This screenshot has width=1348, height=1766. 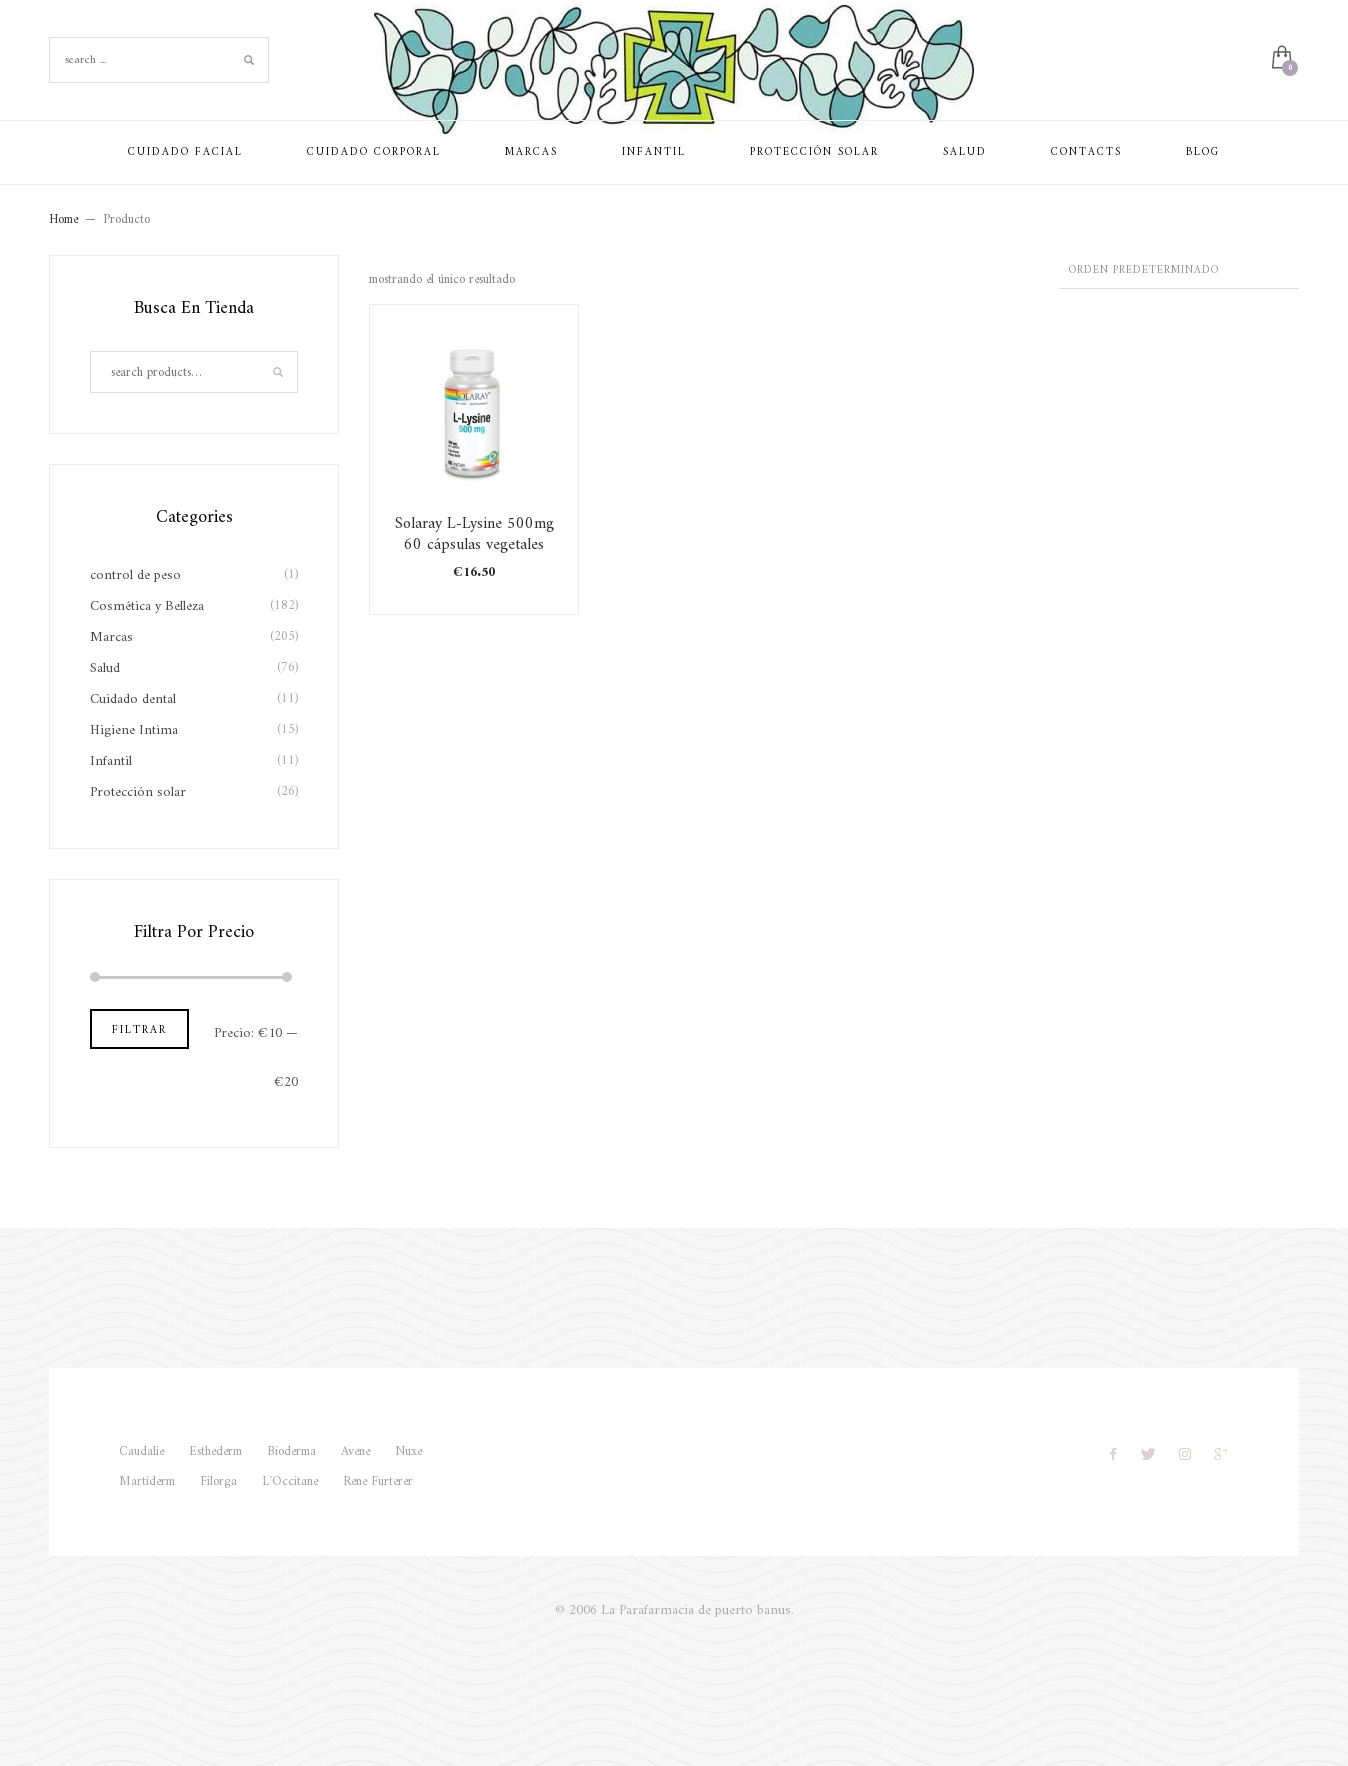 I want to click on Cuidado dental, so click(x=133, y=699).